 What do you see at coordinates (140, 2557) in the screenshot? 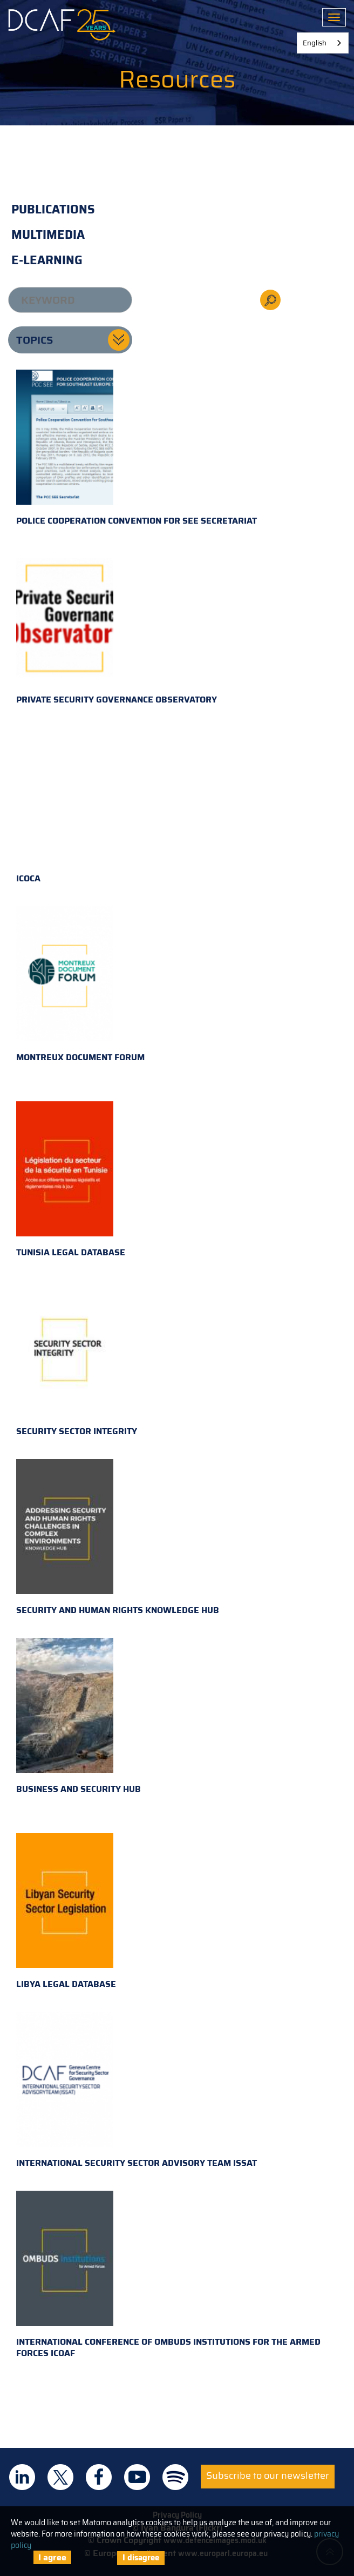
I see `I disagree` at bounding box center [140, 2557].